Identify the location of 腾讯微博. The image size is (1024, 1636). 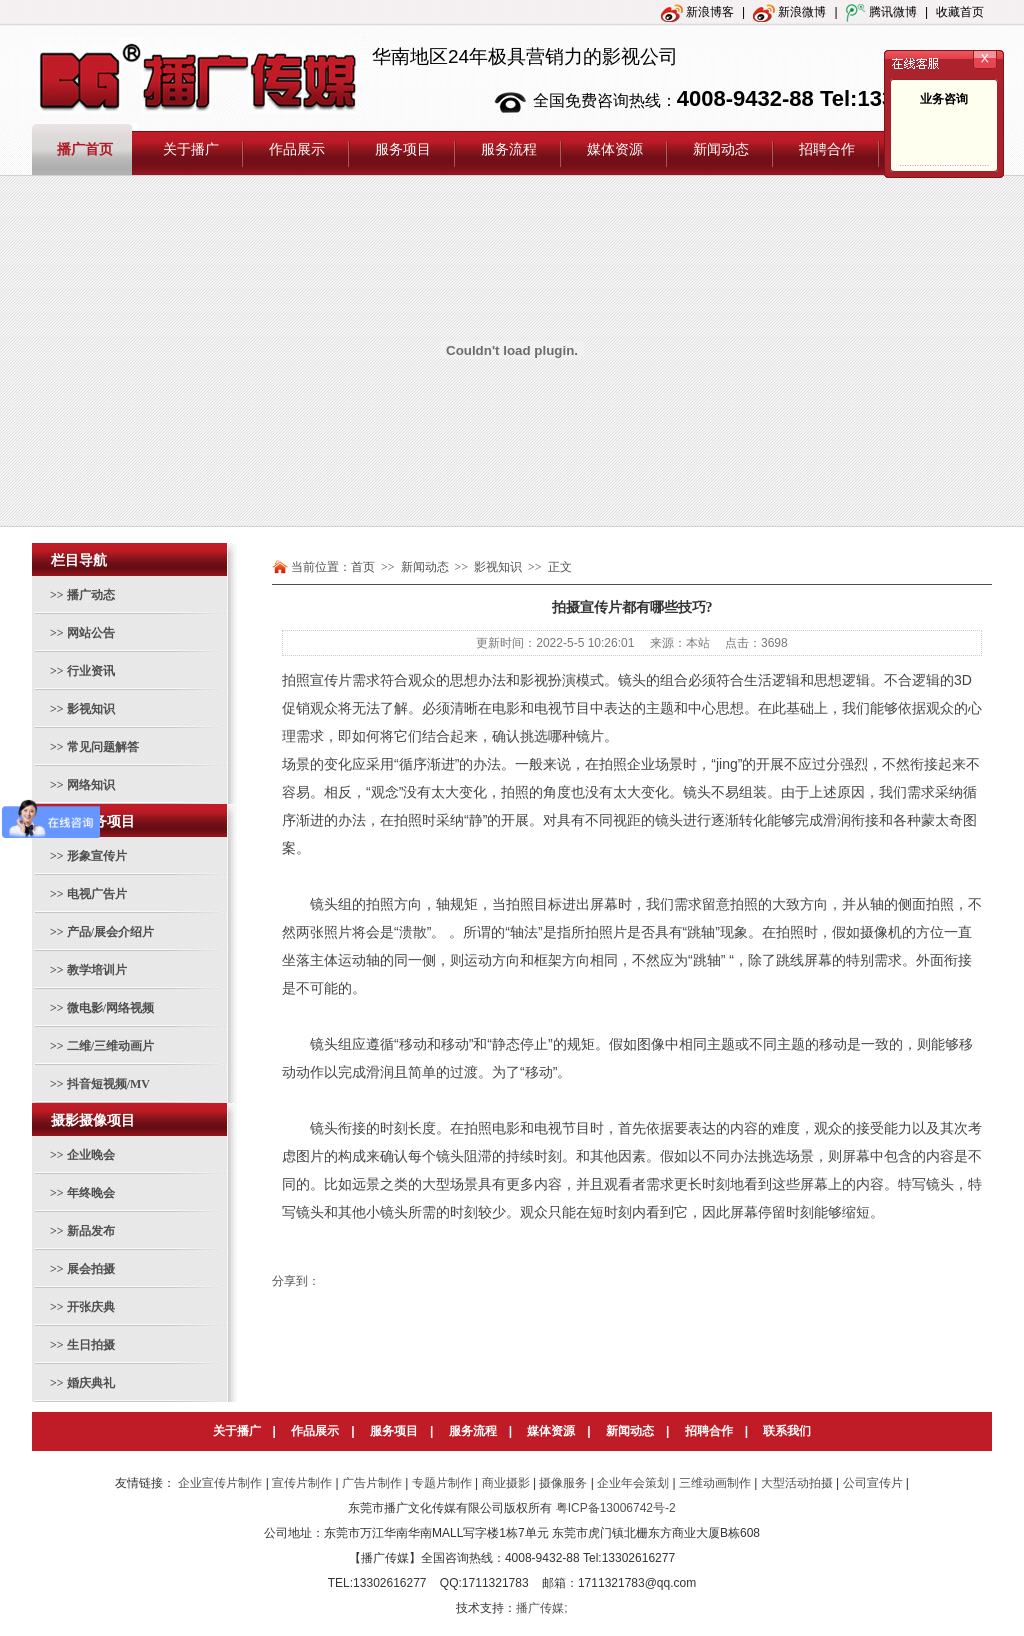
(881, 12).